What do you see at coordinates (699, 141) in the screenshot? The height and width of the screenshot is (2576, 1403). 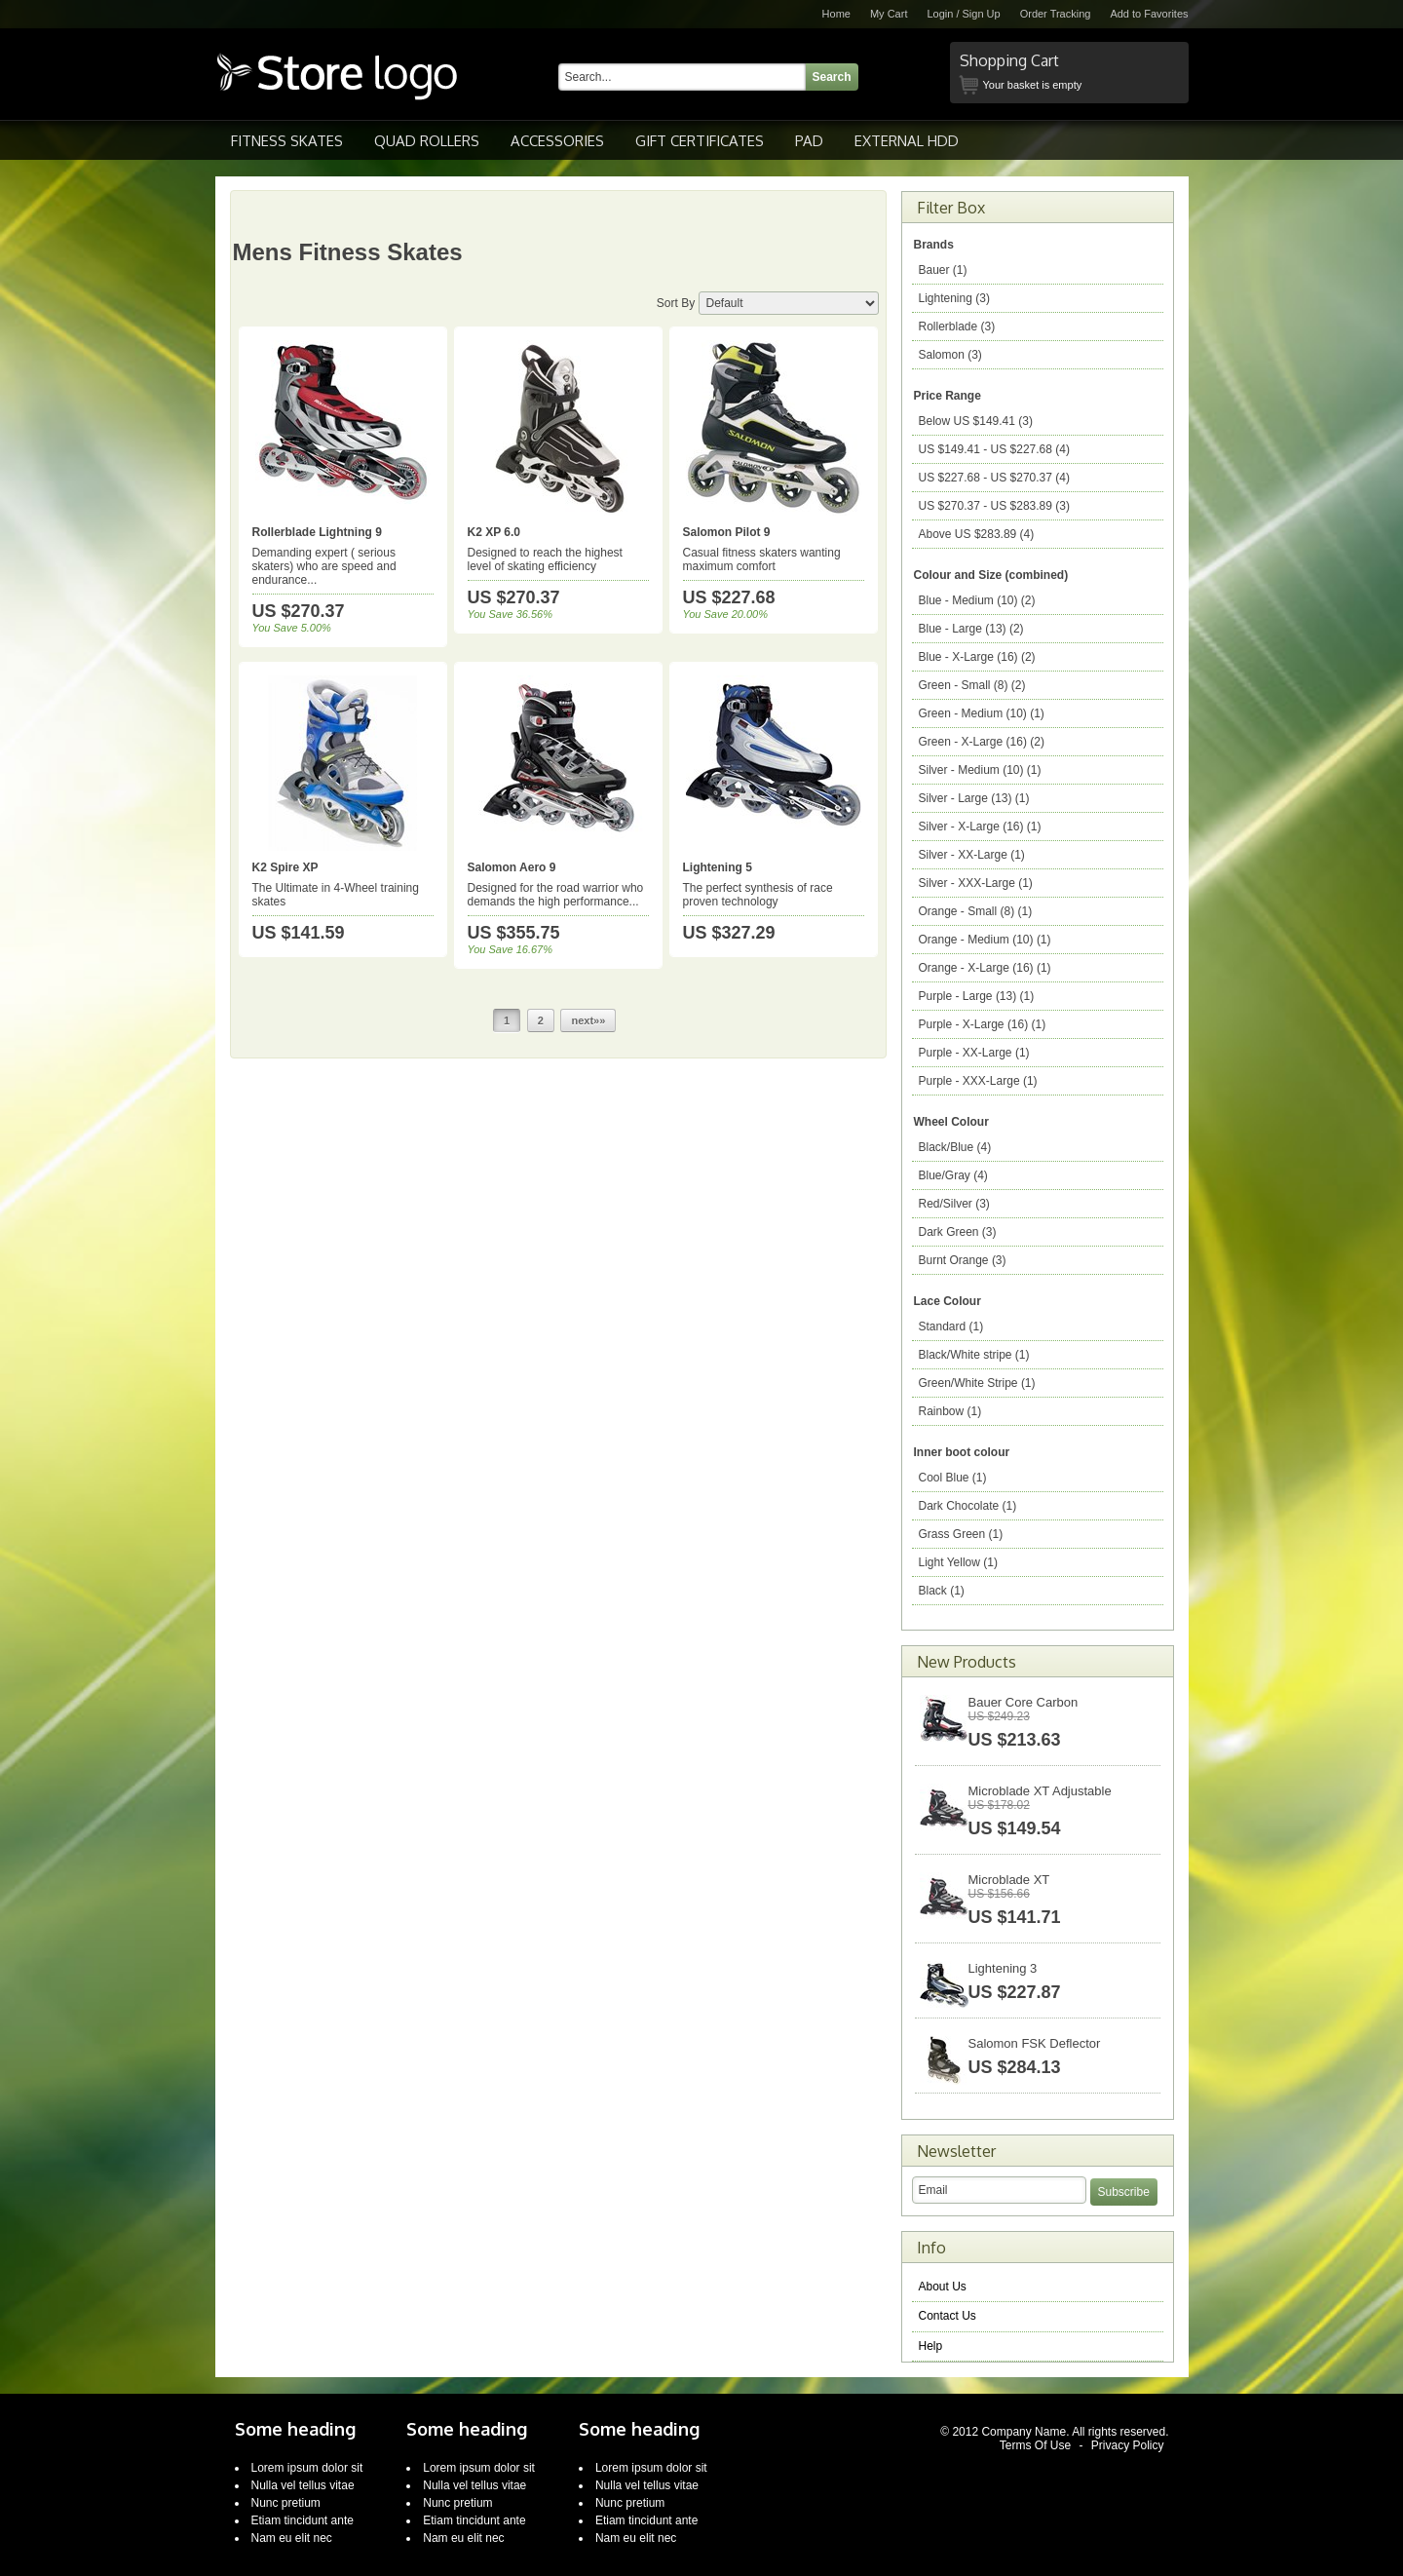 I see `Gift Certificates` at bounding box center [699, 141].